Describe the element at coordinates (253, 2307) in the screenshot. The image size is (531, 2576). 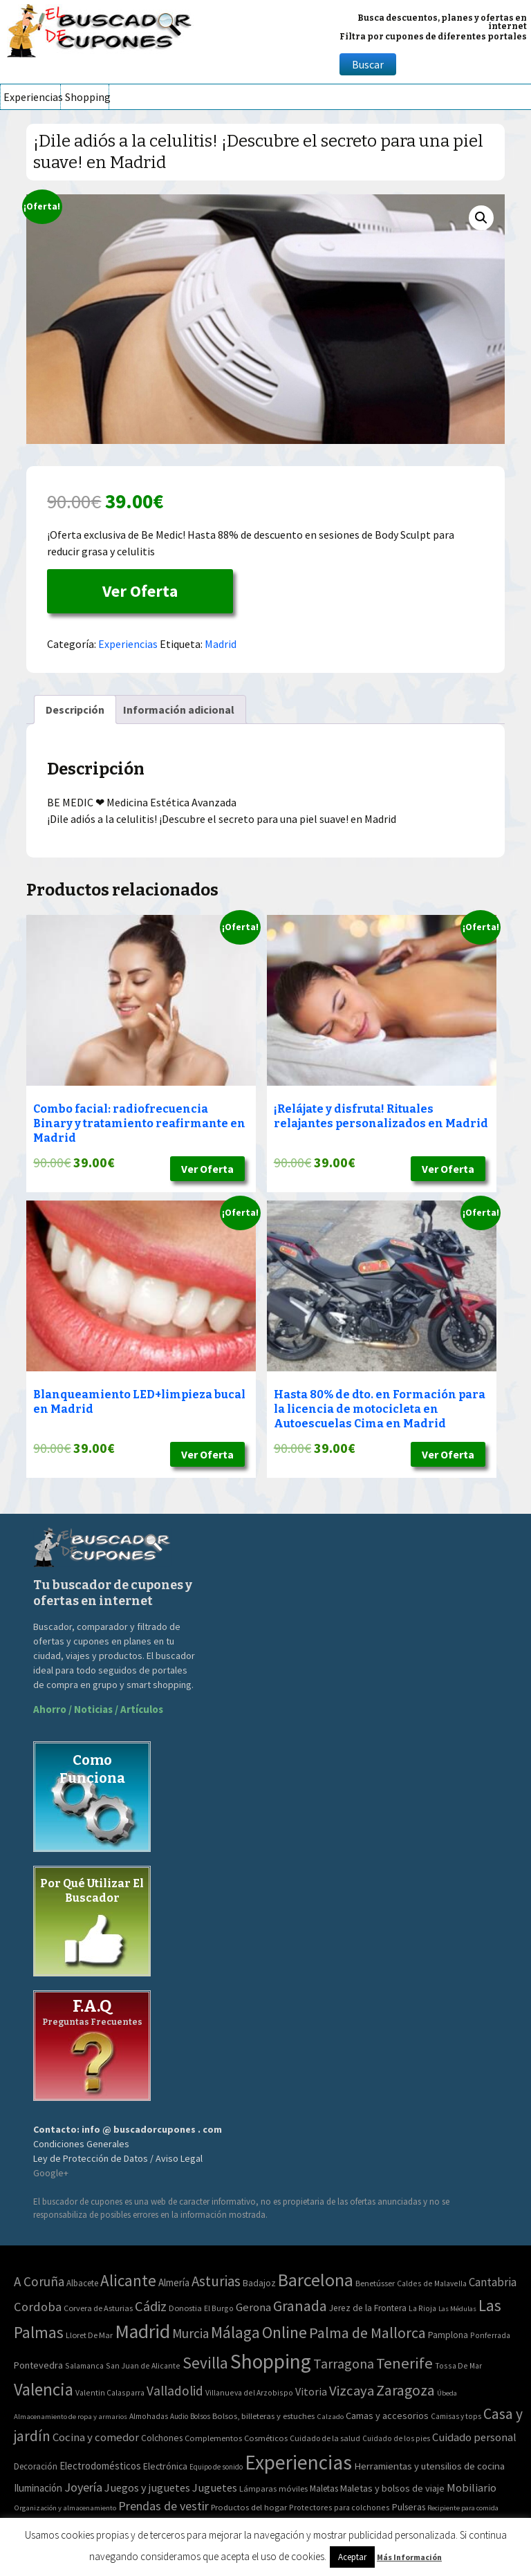
I see `Gerona [Gerona (21 elementos)]` at that location.